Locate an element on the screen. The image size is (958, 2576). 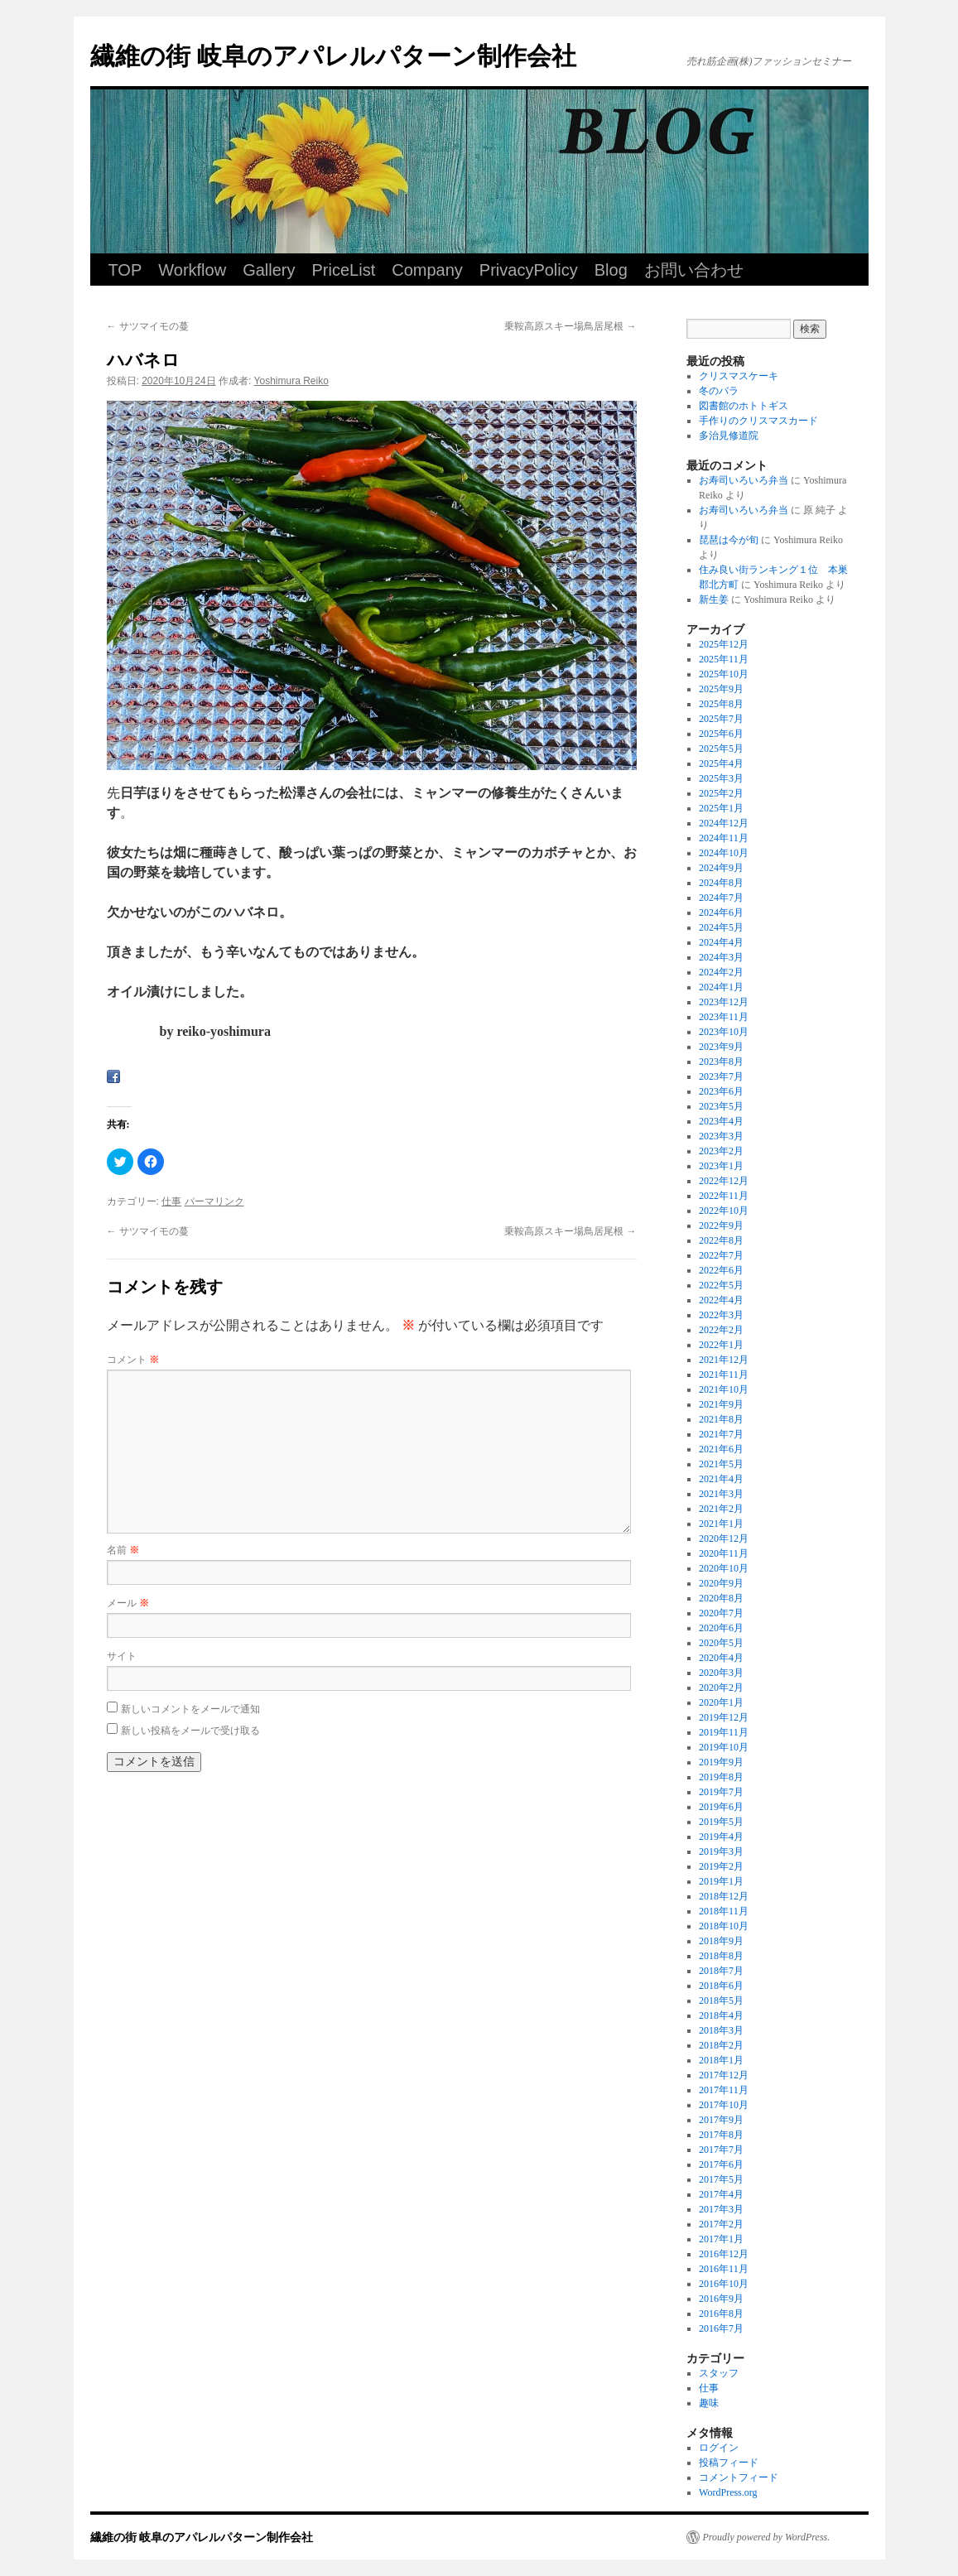
2017年5月 is located at coordinates (721, 2179).